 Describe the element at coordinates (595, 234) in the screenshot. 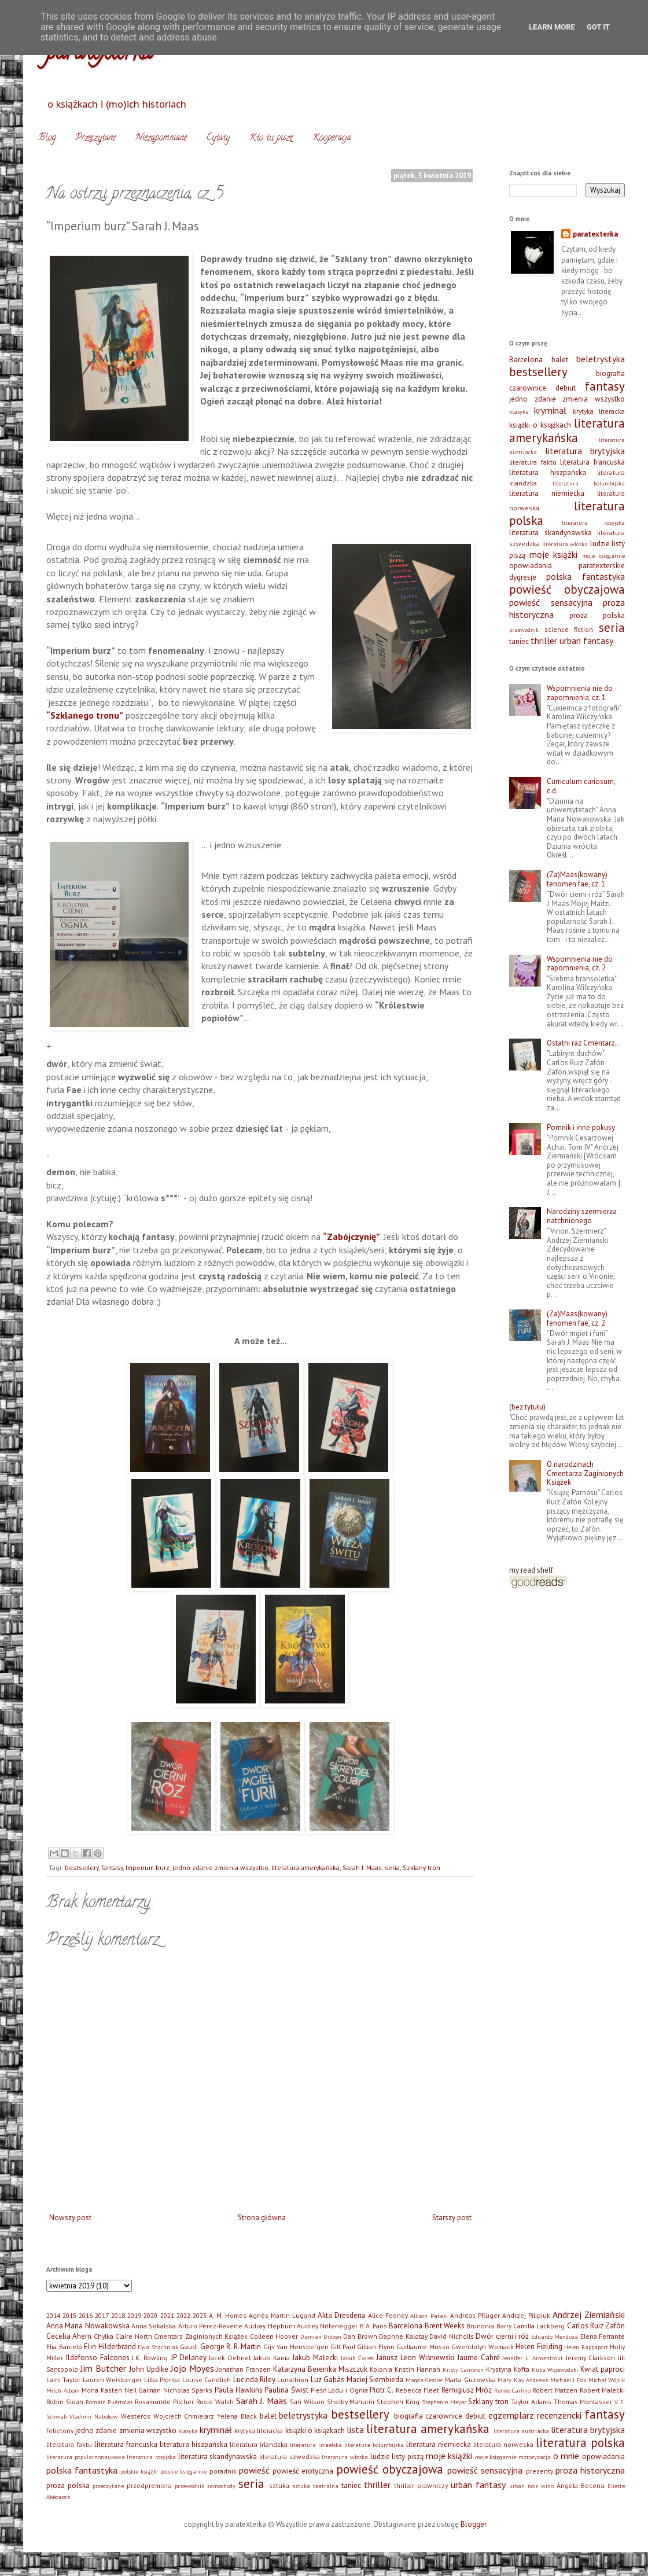

I see `paratexterka` at that location.